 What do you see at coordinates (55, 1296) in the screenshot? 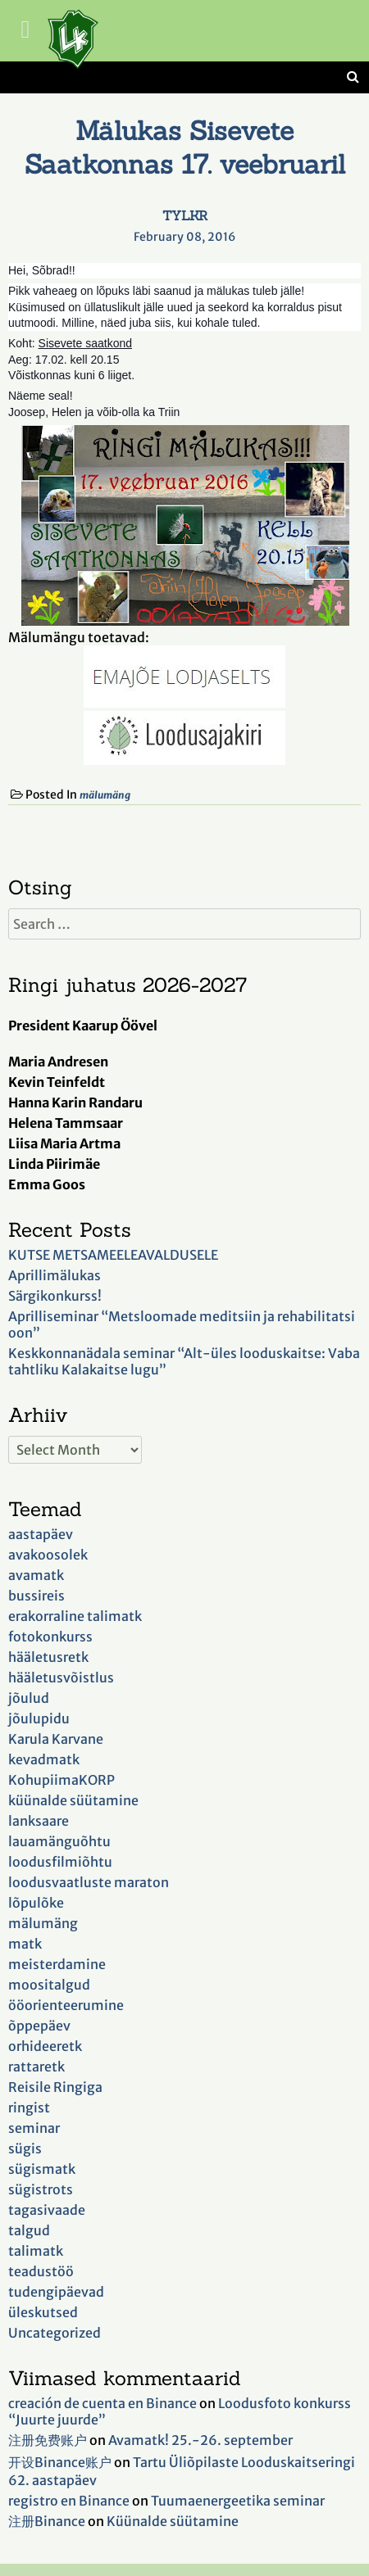
I see `Särgikonkurss!` at bounding box center [55, 1296].